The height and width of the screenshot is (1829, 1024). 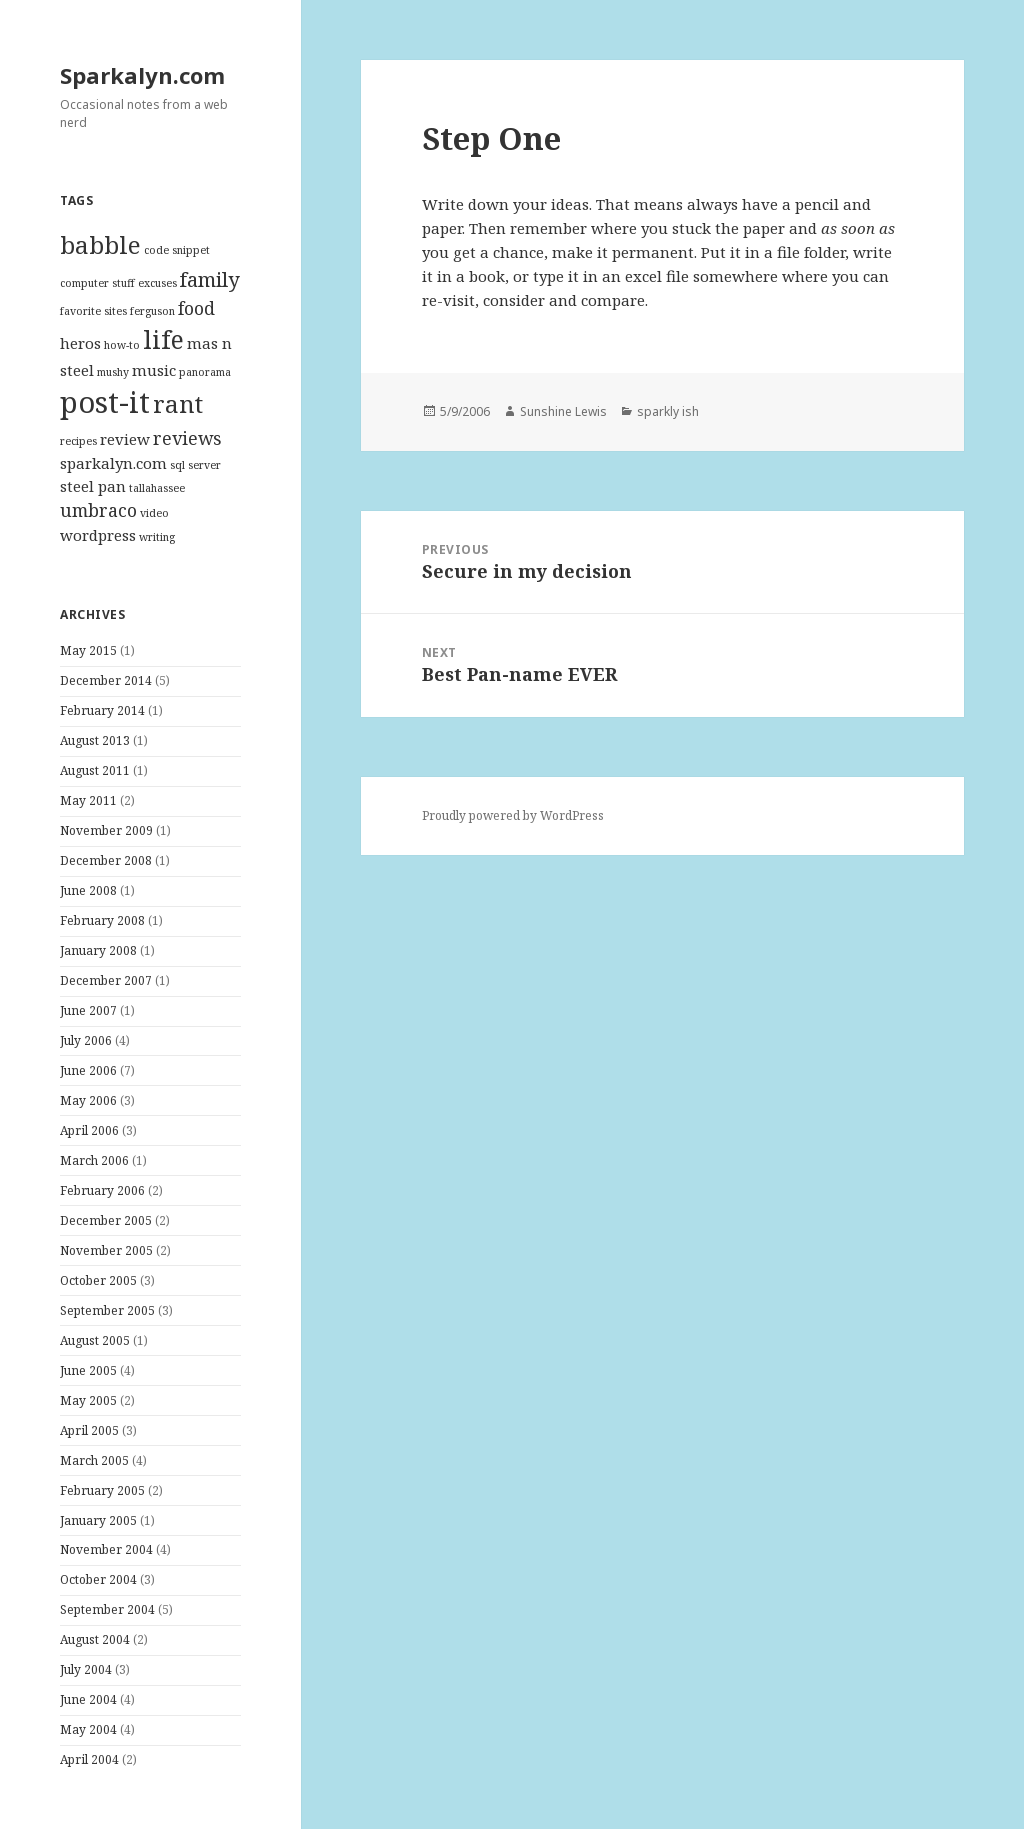 What do you see at coordinates (88, 1010) in the screenshot?
I see `June 2007` at bounding box center [88, 1010].